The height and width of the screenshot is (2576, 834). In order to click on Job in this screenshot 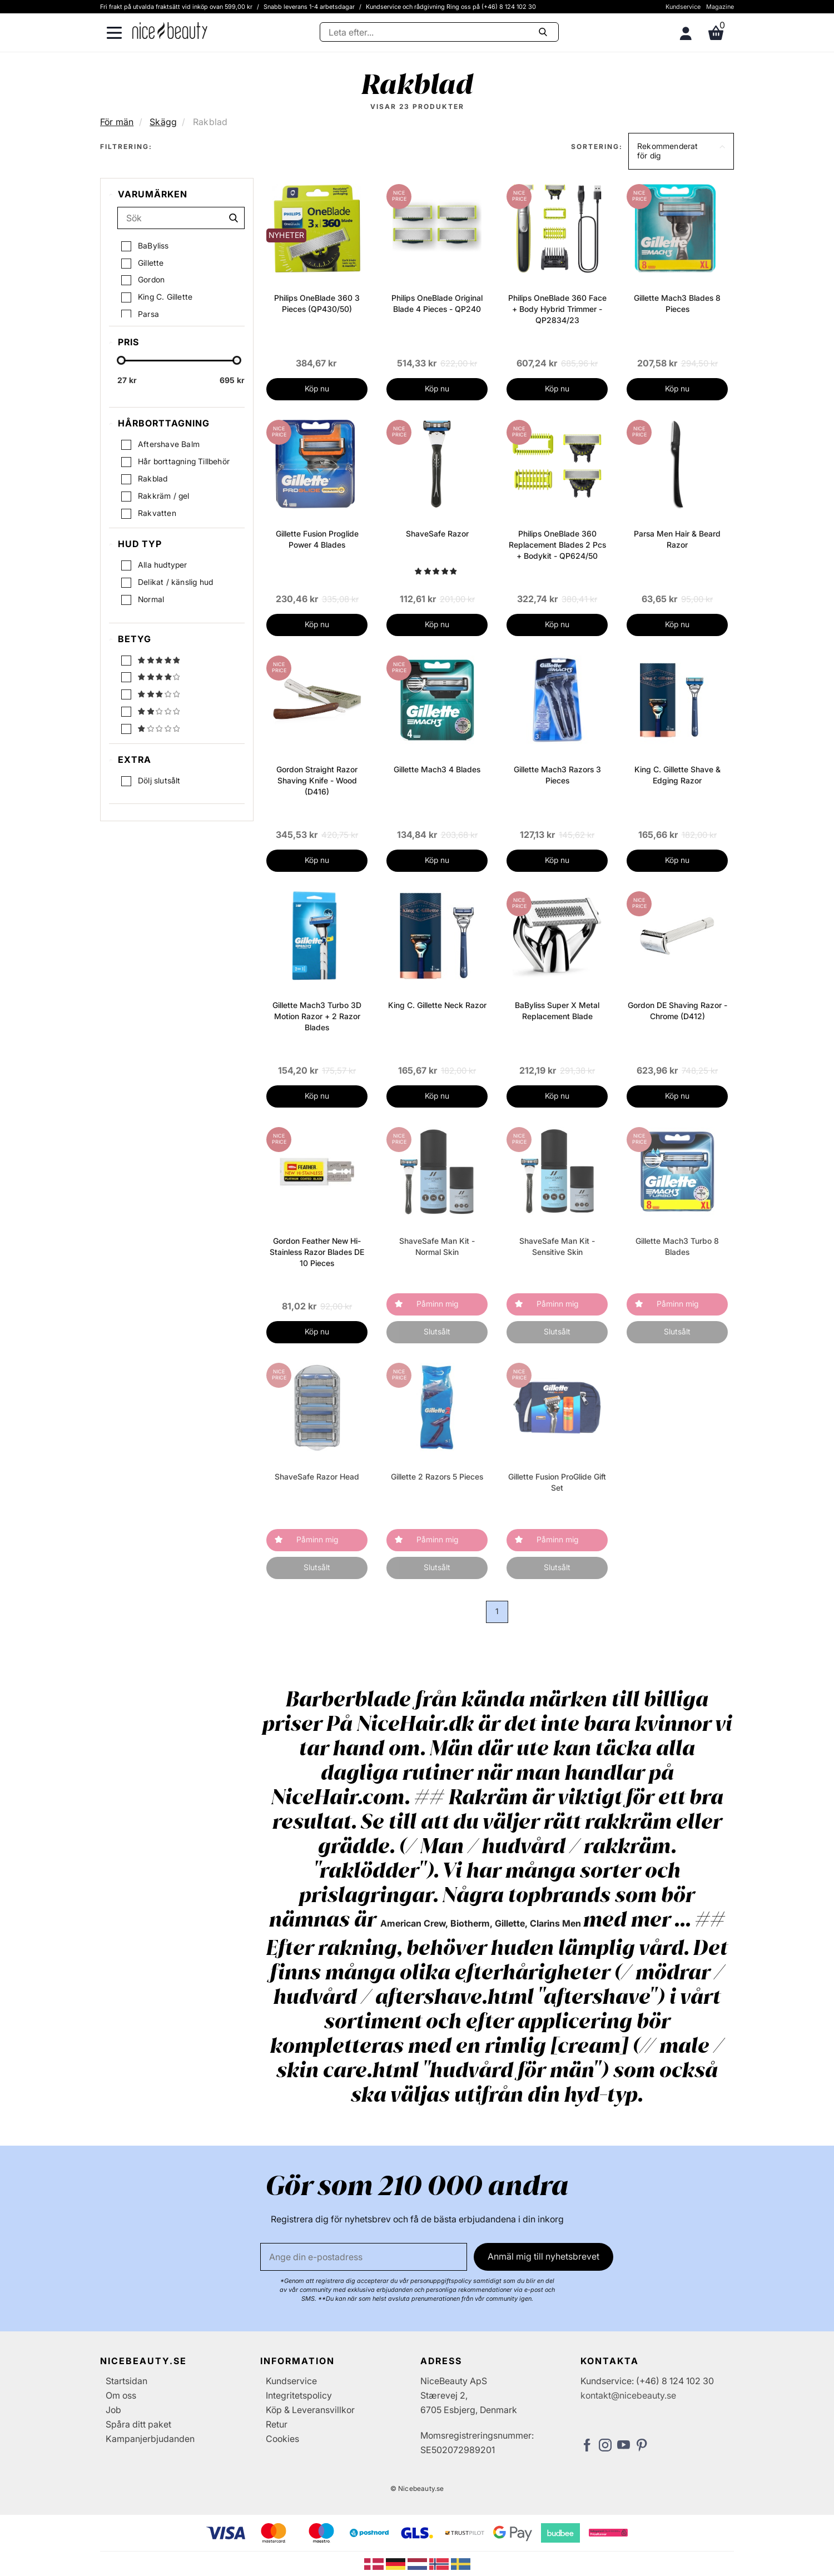, I will do `click(113, 2409)`.